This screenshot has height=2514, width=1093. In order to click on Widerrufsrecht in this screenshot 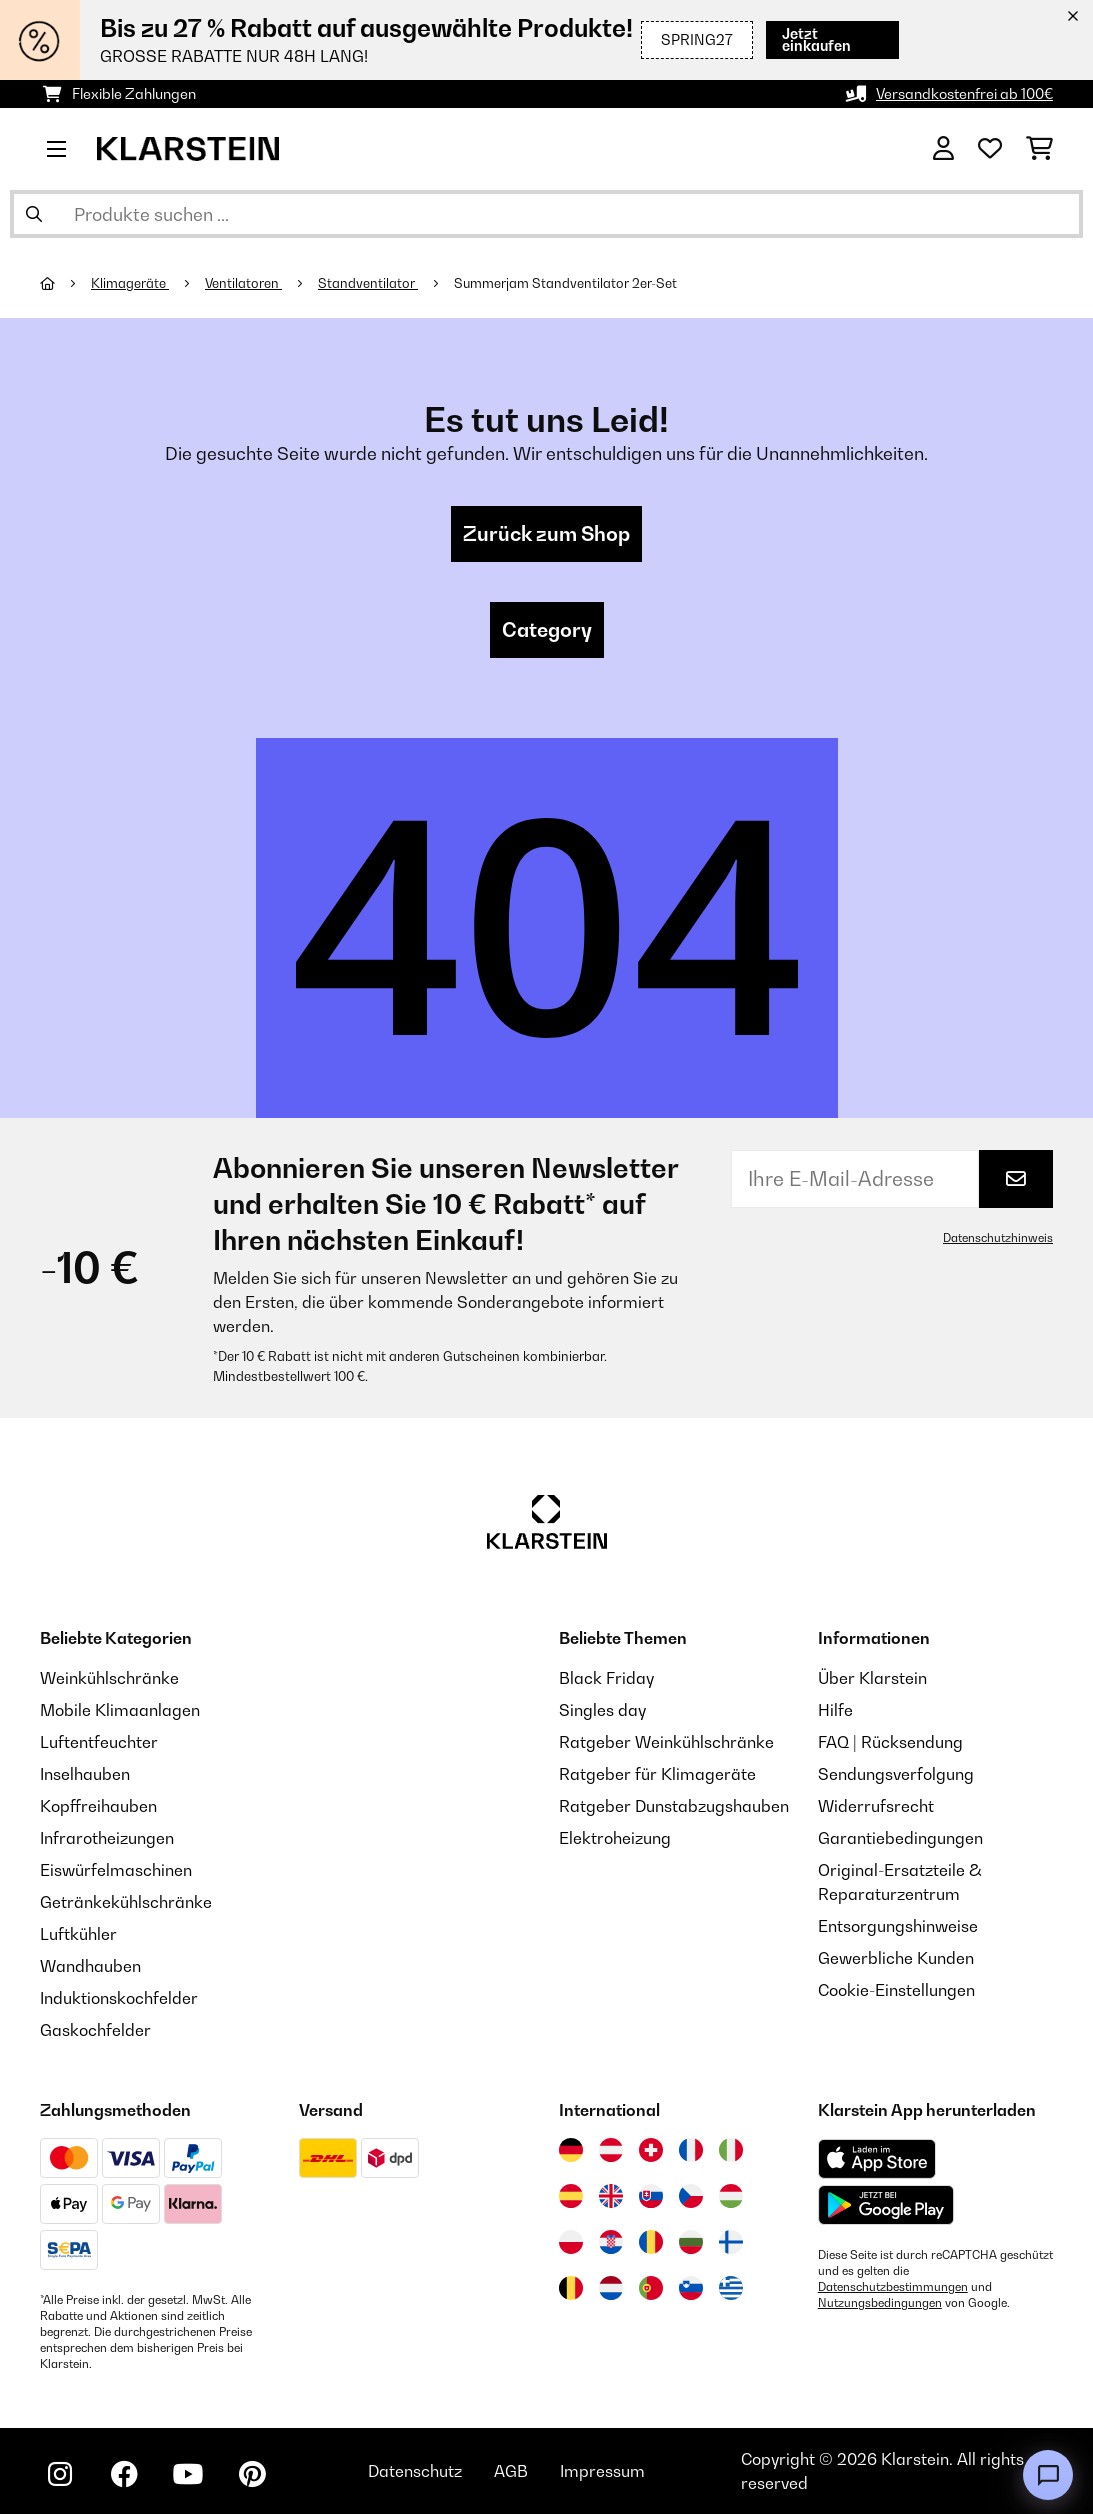, I will do `click(876, 1806)`.